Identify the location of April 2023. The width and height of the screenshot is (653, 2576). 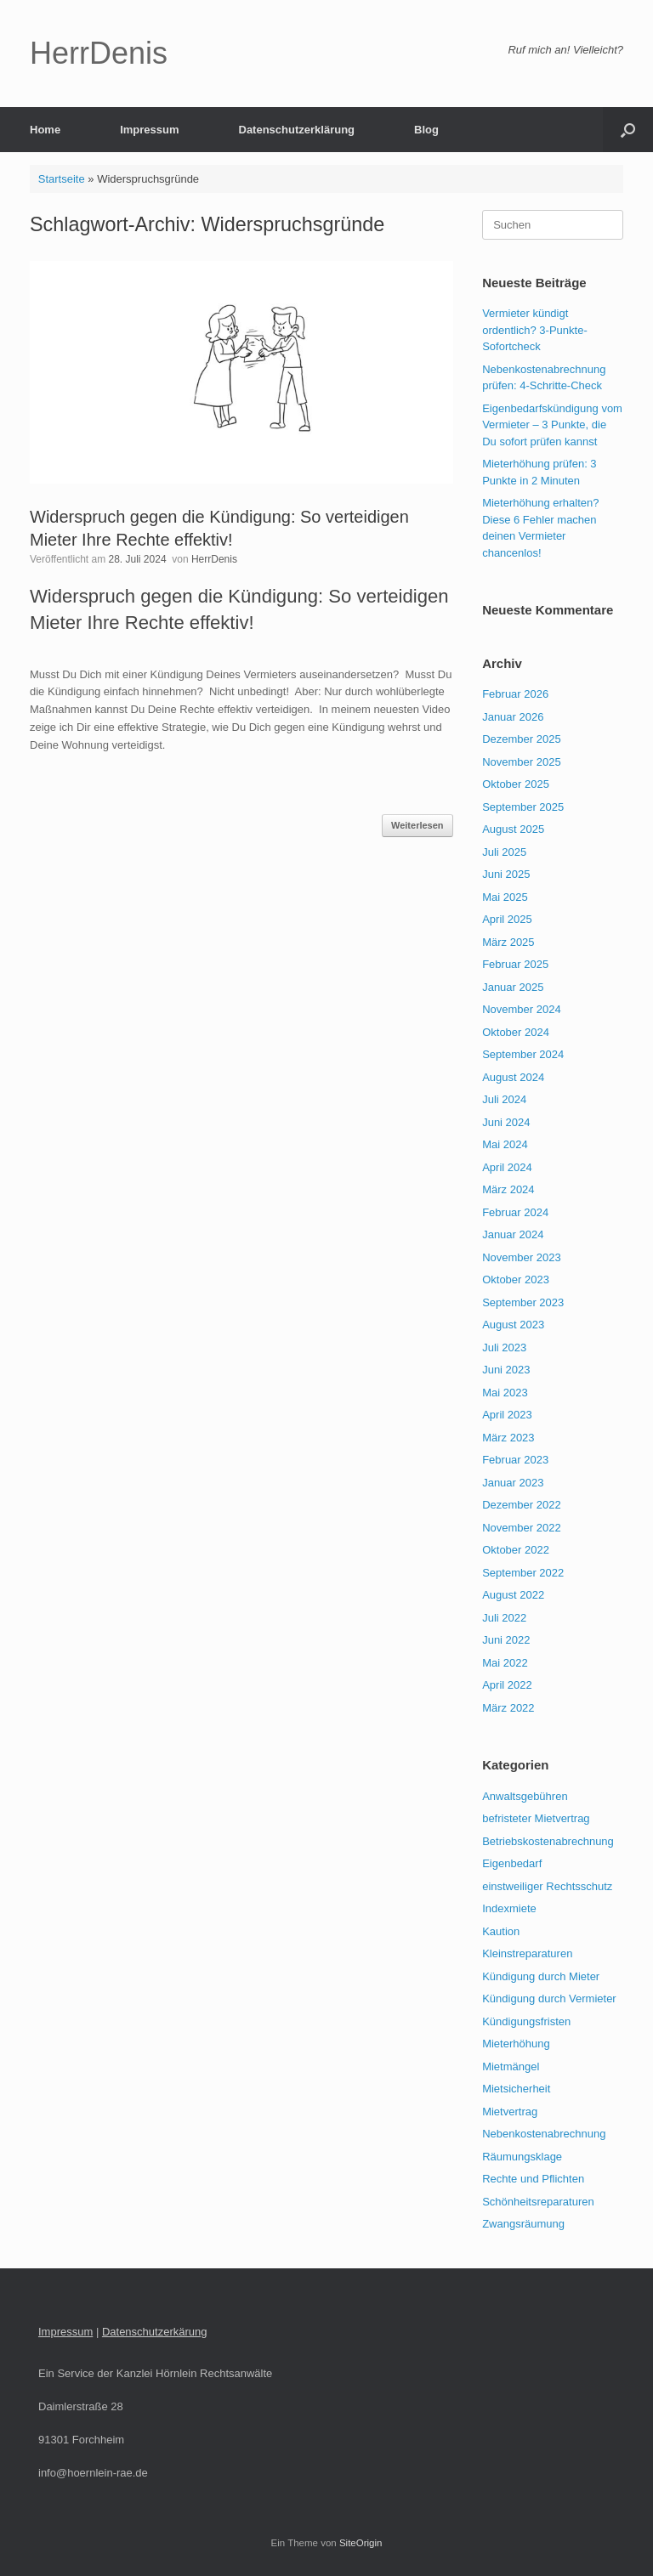
(507, 1414).